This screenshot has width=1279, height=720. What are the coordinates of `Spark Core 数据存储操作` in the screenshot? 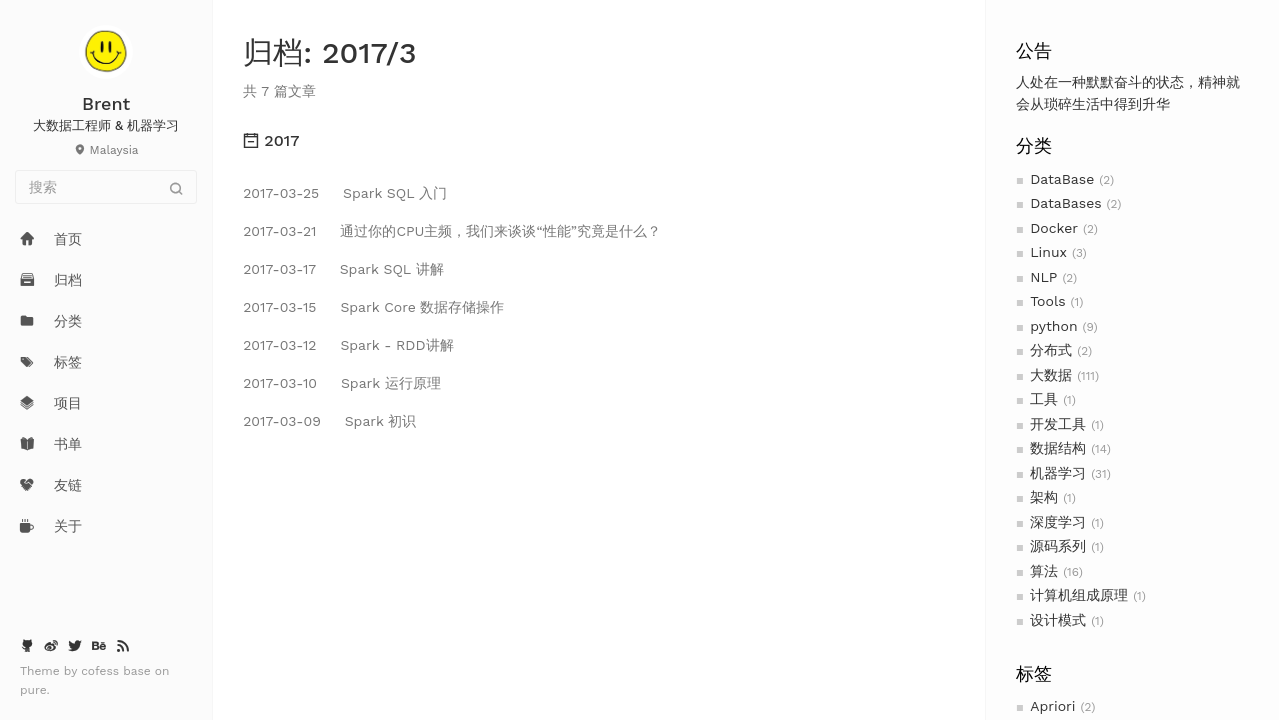 It's located at (373, 307).